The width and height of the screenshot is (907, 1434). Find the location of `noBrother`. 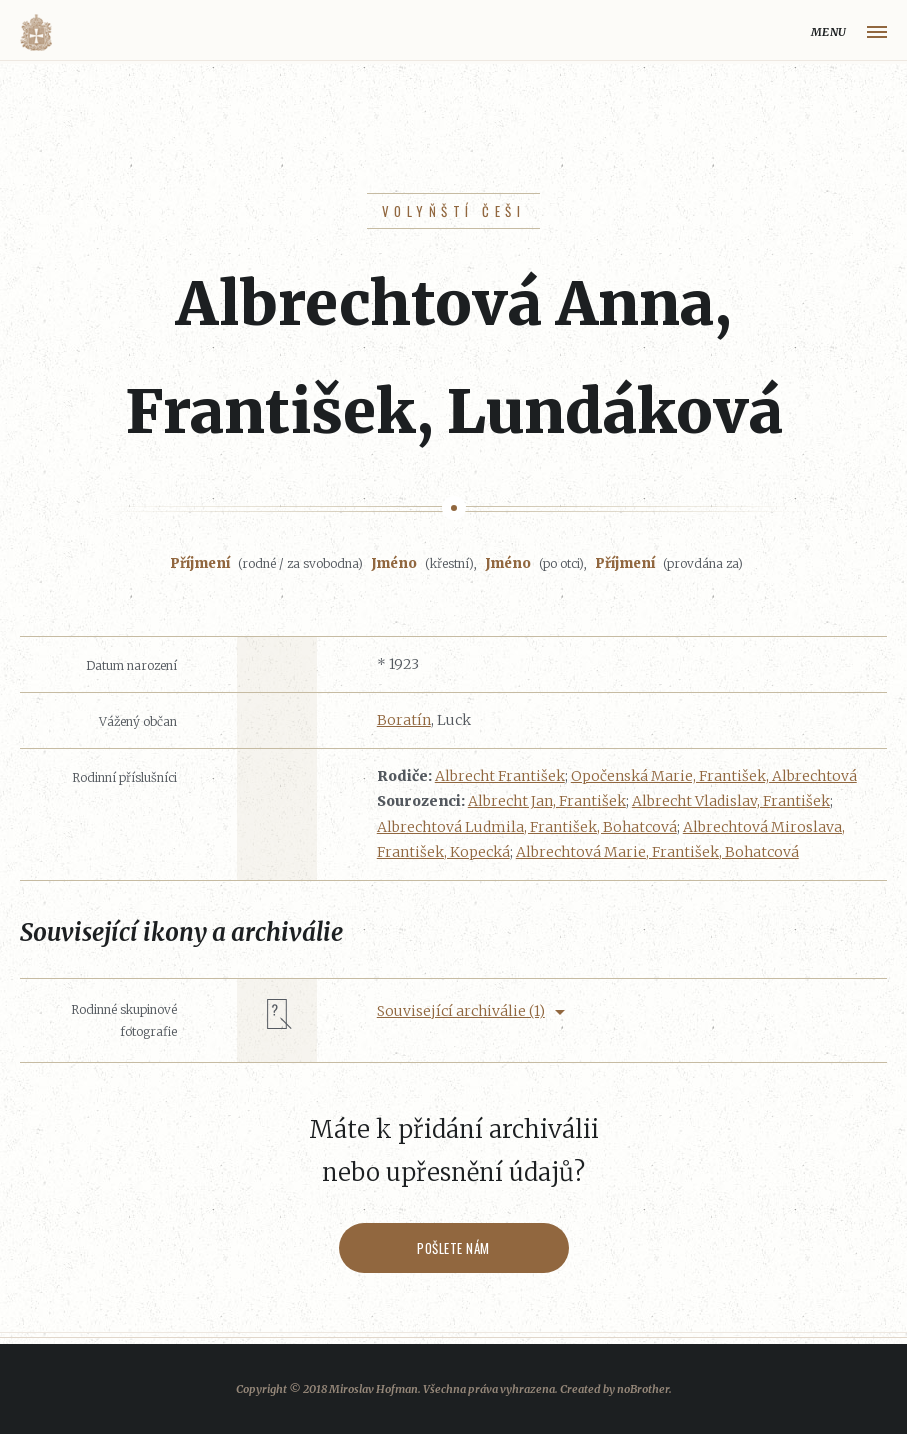

noBrother is located at coordinates (643, 1389).